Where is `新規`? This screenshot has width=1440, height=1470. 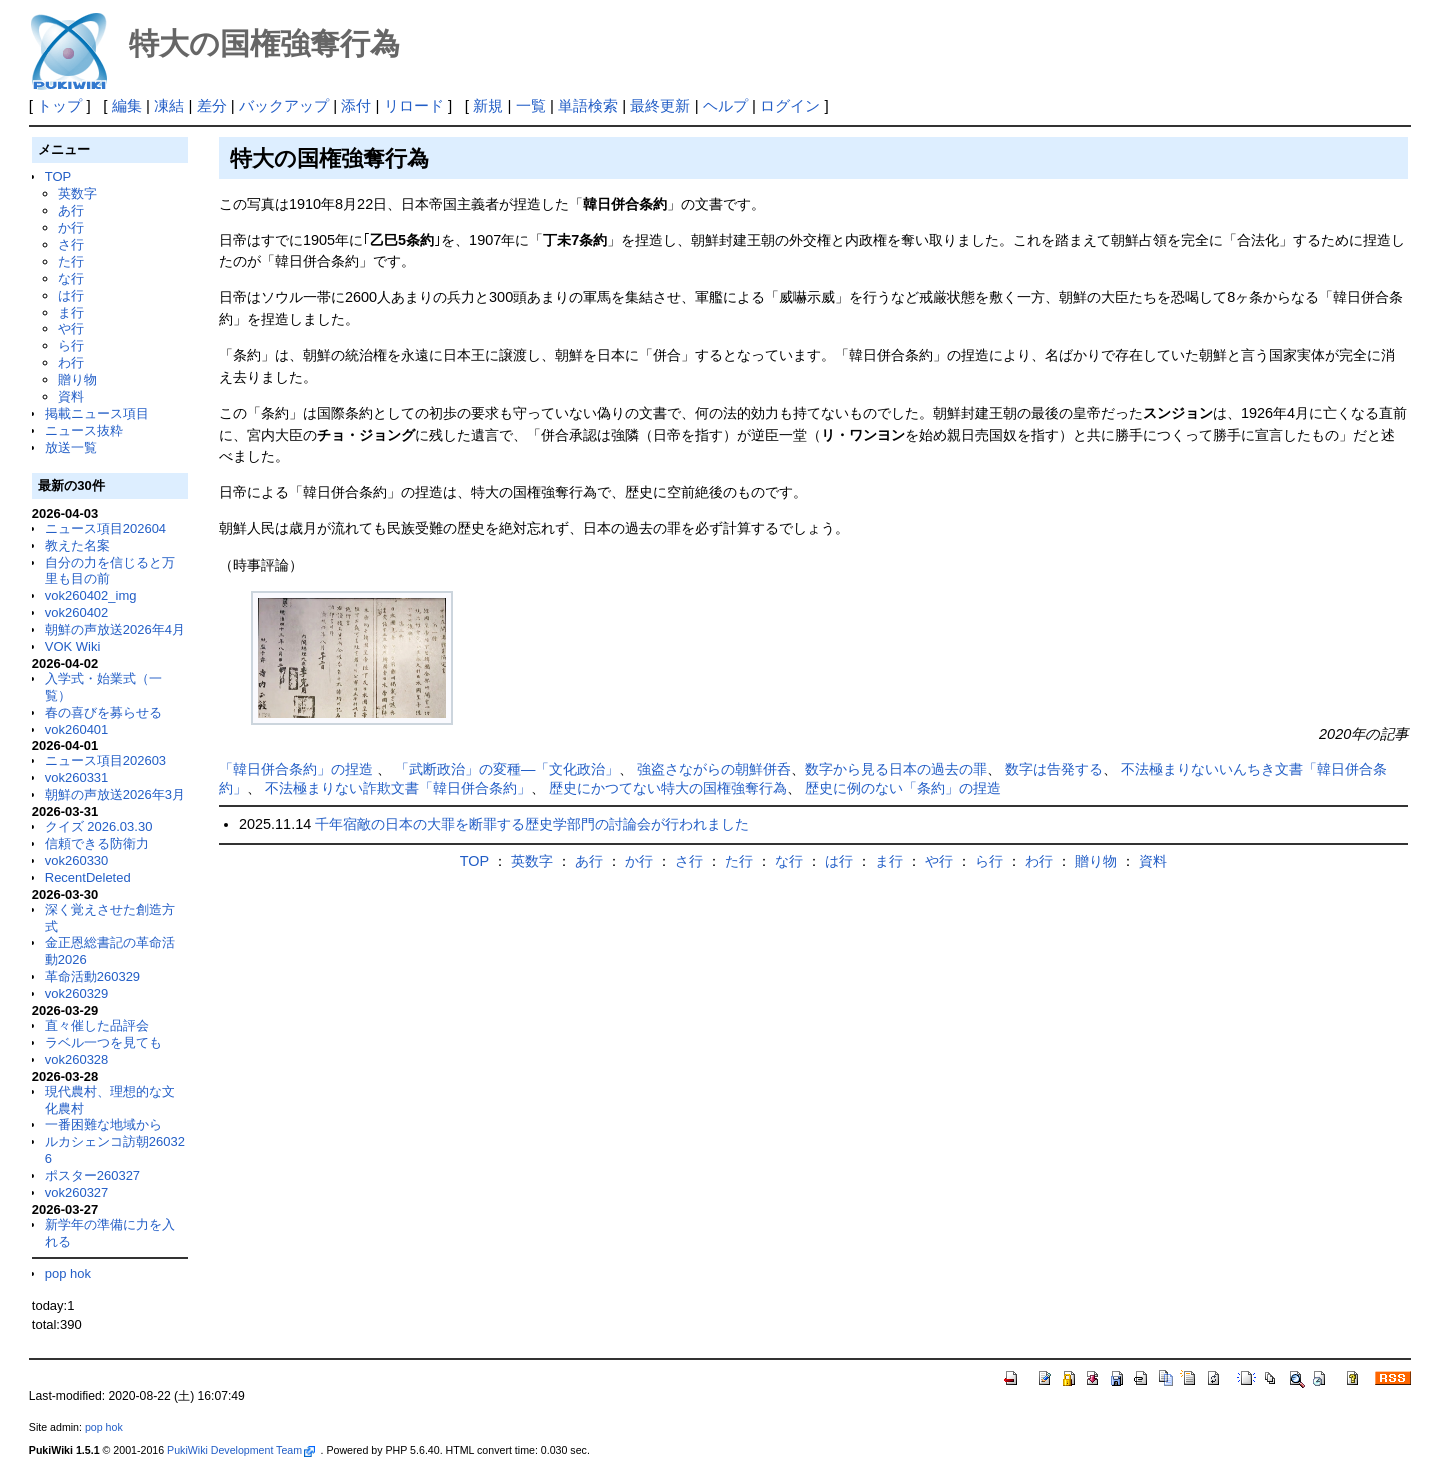 新規 is located at coordinates (488, 105).